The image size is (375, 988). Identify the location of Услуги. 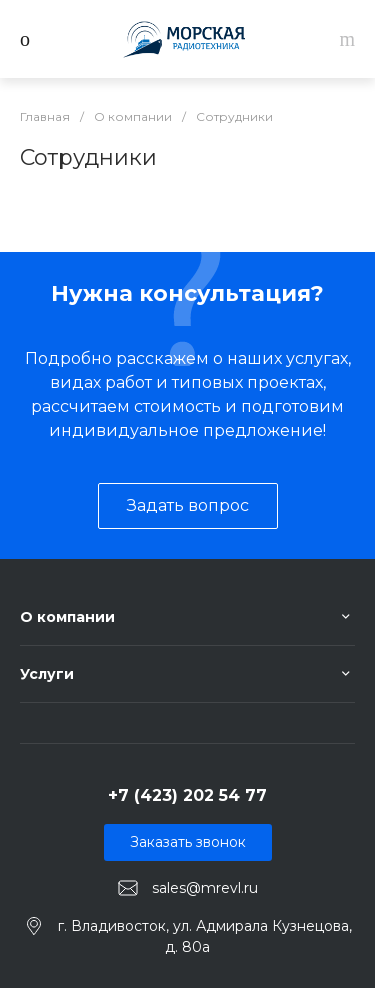
(47, 674).